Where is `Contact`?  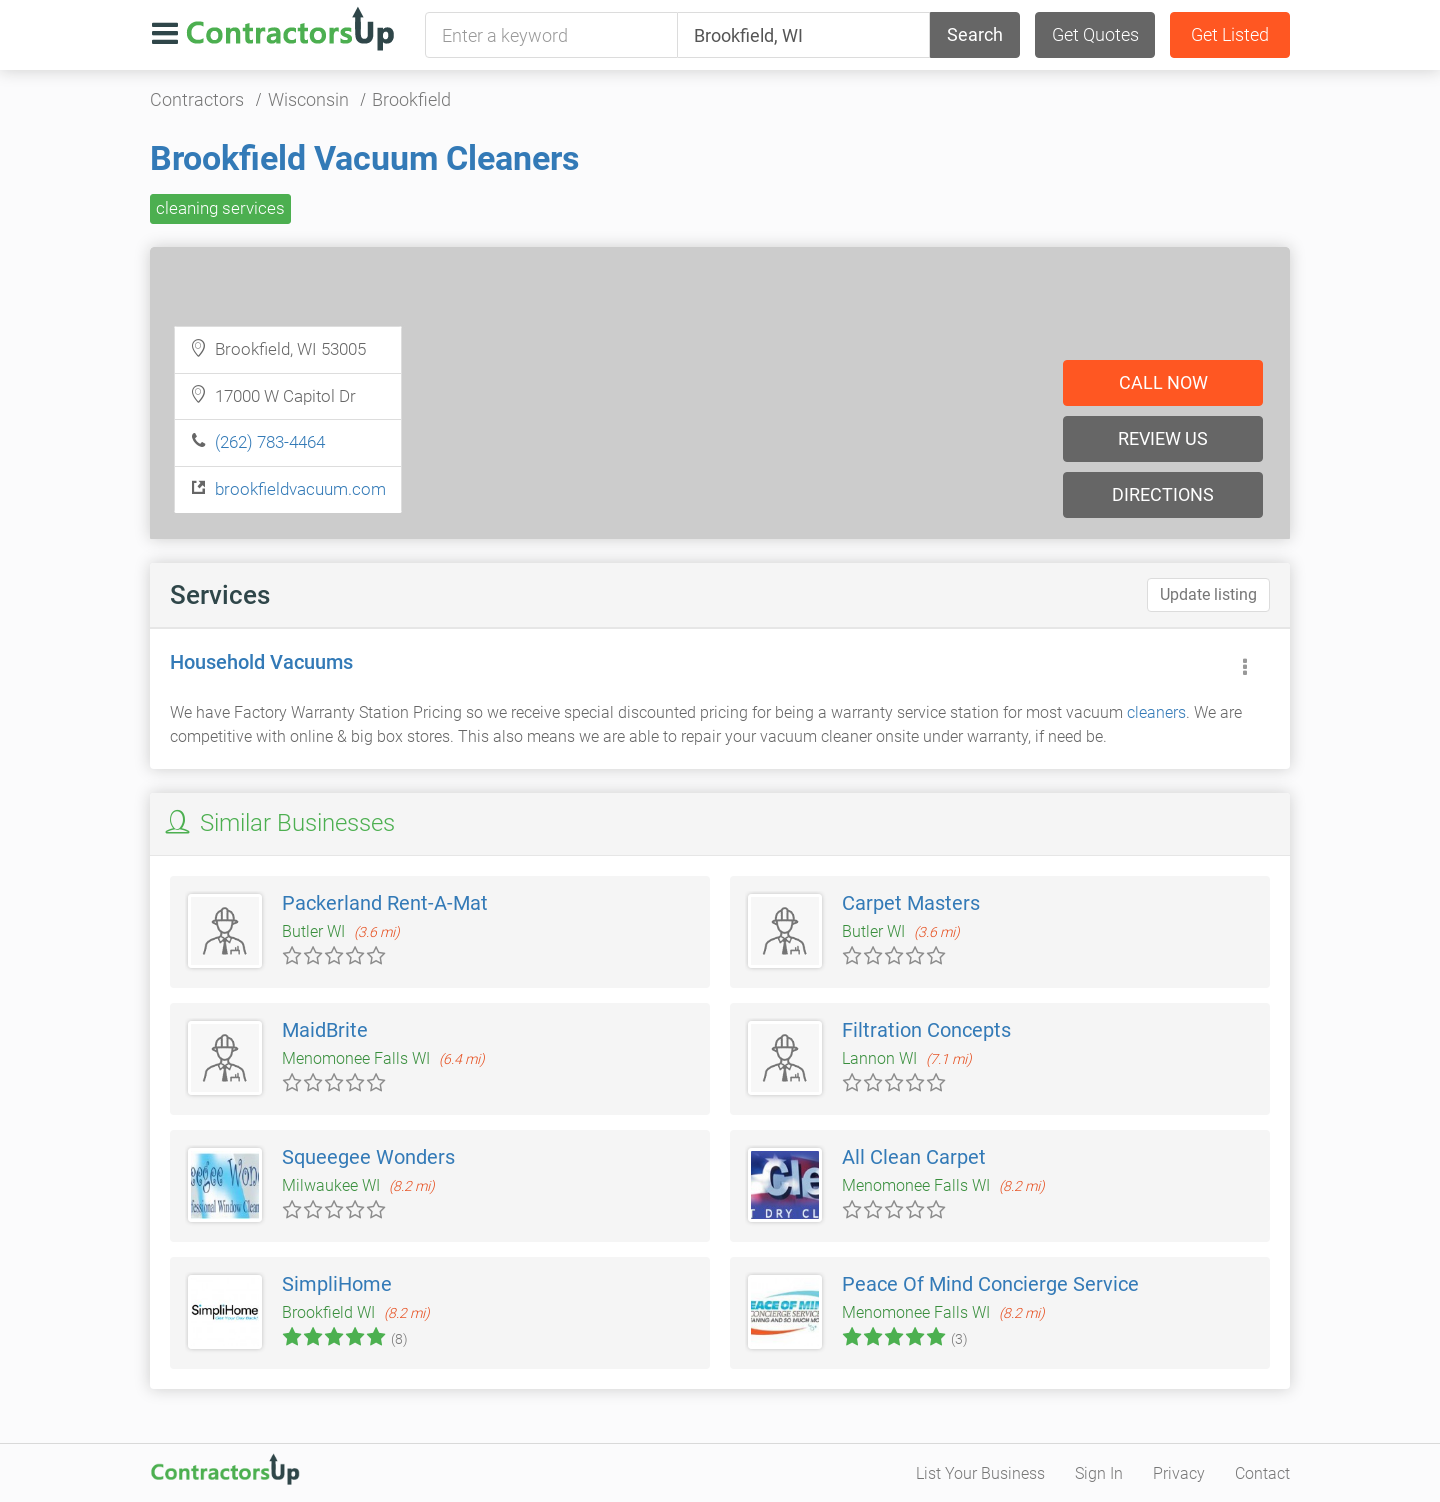 Contact is located at coordinates (1262, 1473).